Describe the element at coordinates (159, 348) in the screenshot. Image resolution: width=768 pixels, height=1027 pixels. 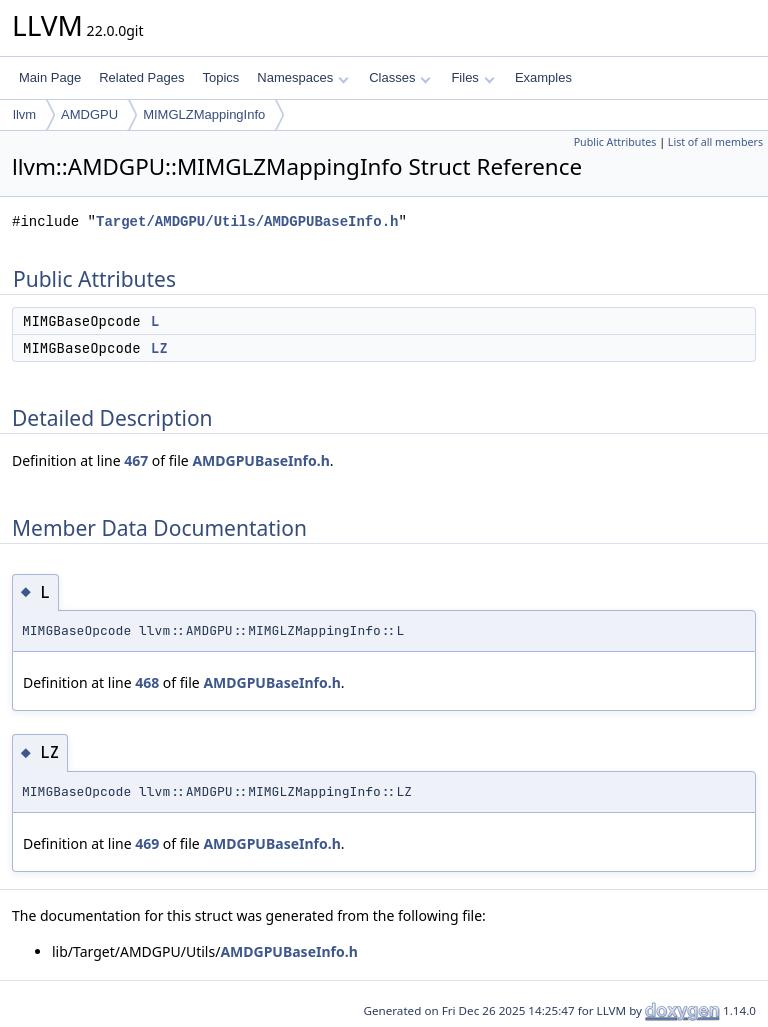
I see `LZ` at that location.